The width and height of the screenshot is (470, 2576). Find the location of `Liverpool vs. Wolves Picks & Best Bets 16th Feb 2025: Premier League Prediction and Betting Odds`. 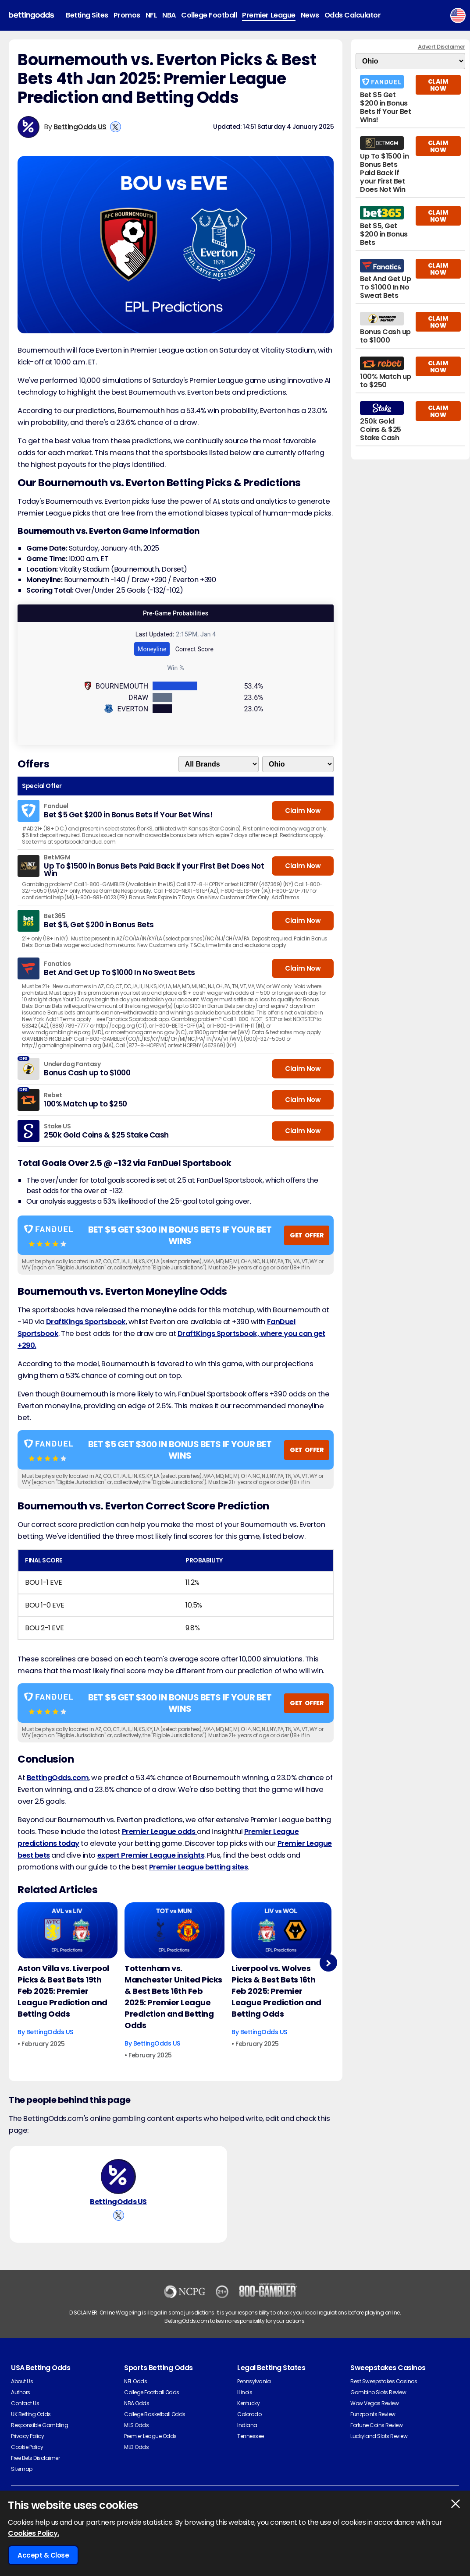

Liverpool vs. Wolves Picks & Best Bets 16th Feb 2025: Premier League Prediction and Betting Odds is located at coordinates (276, 1991).